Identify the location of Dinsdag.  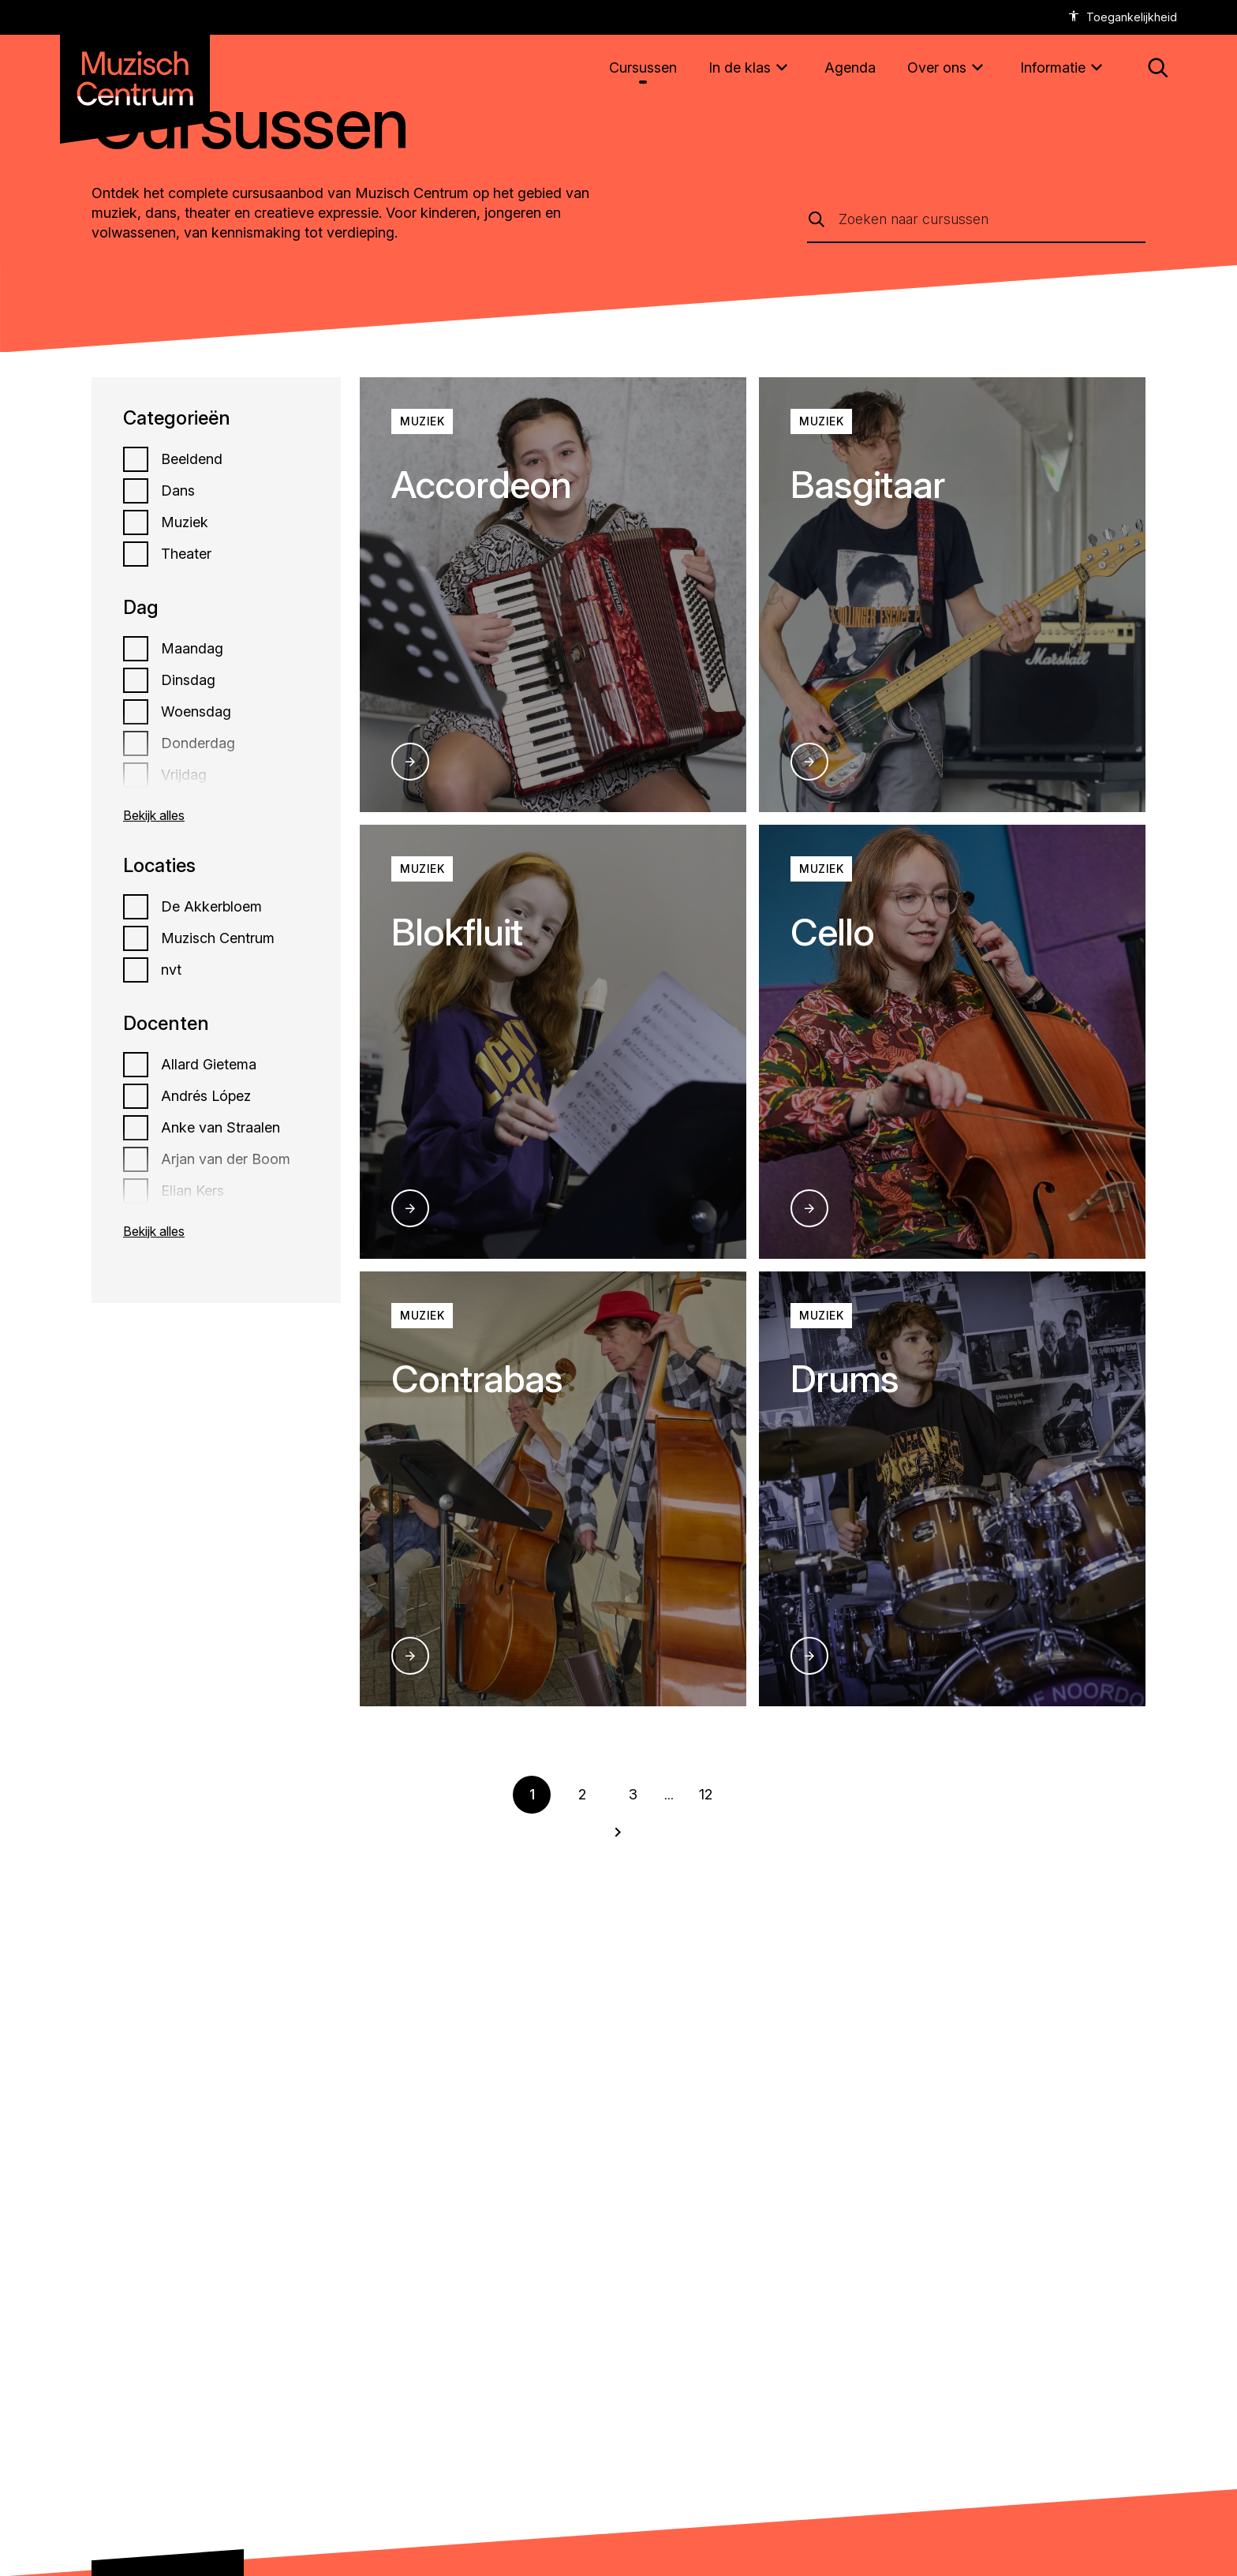
(188, 680).